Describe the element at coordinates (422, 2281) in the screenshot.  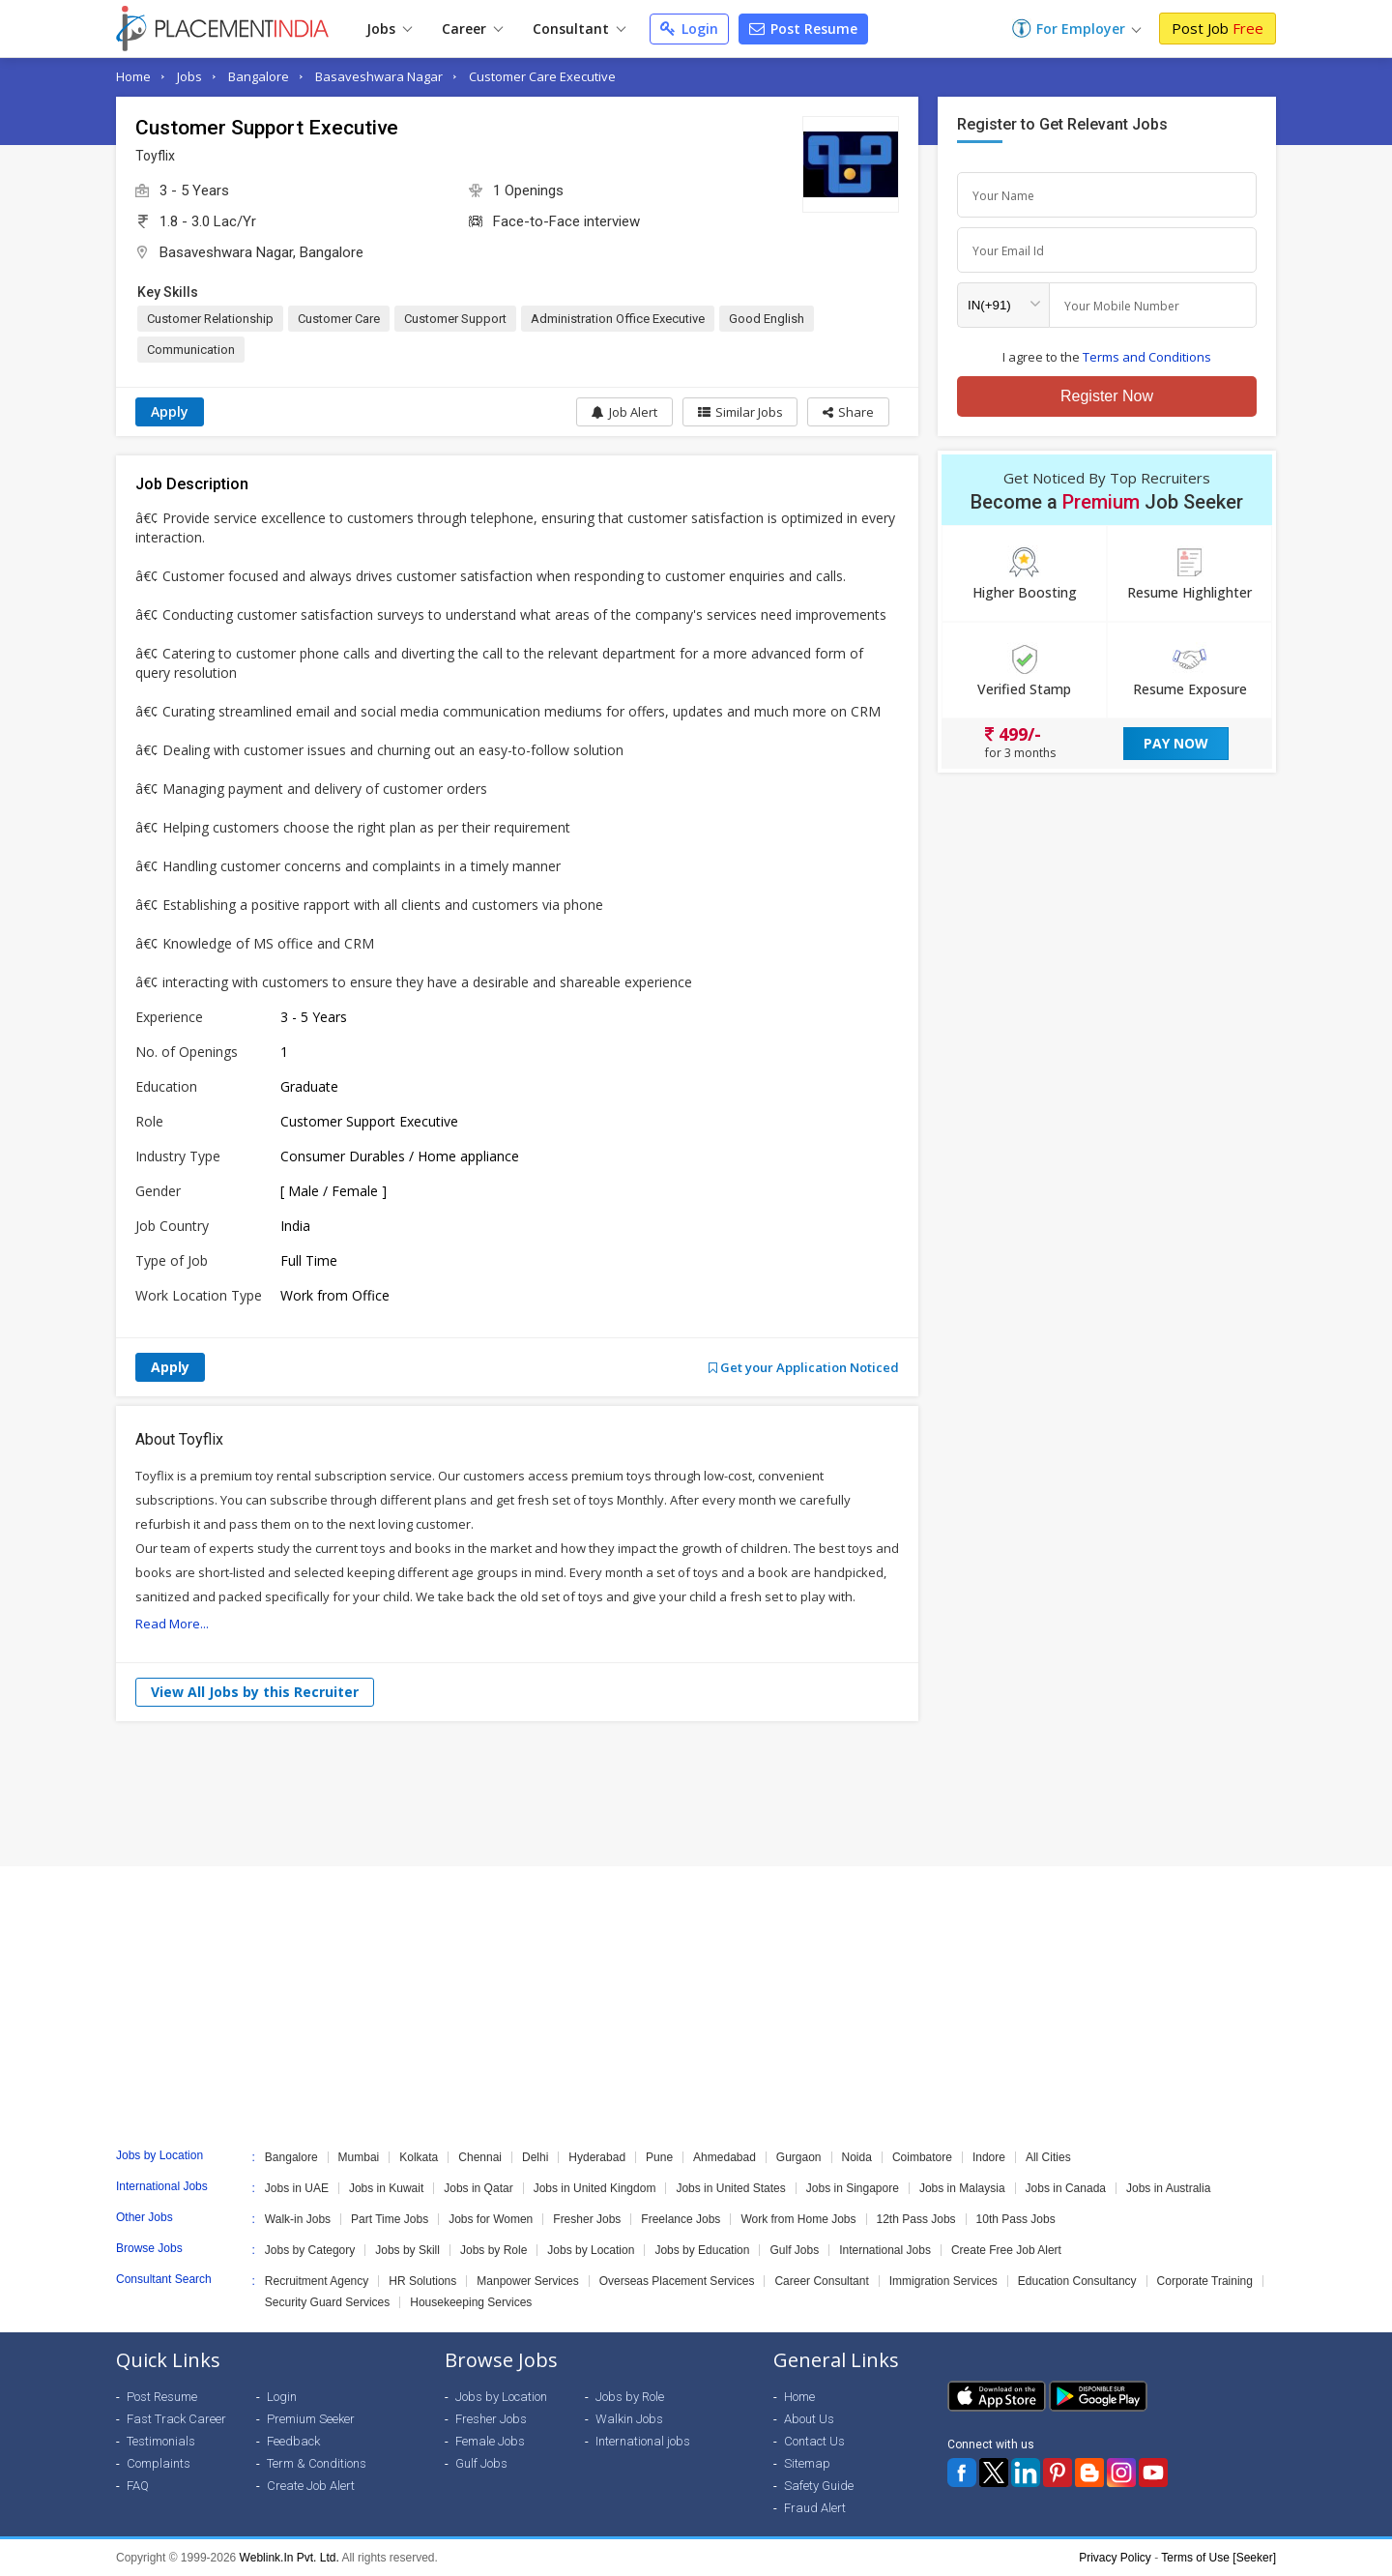
I see `HR Solutions` at that location.